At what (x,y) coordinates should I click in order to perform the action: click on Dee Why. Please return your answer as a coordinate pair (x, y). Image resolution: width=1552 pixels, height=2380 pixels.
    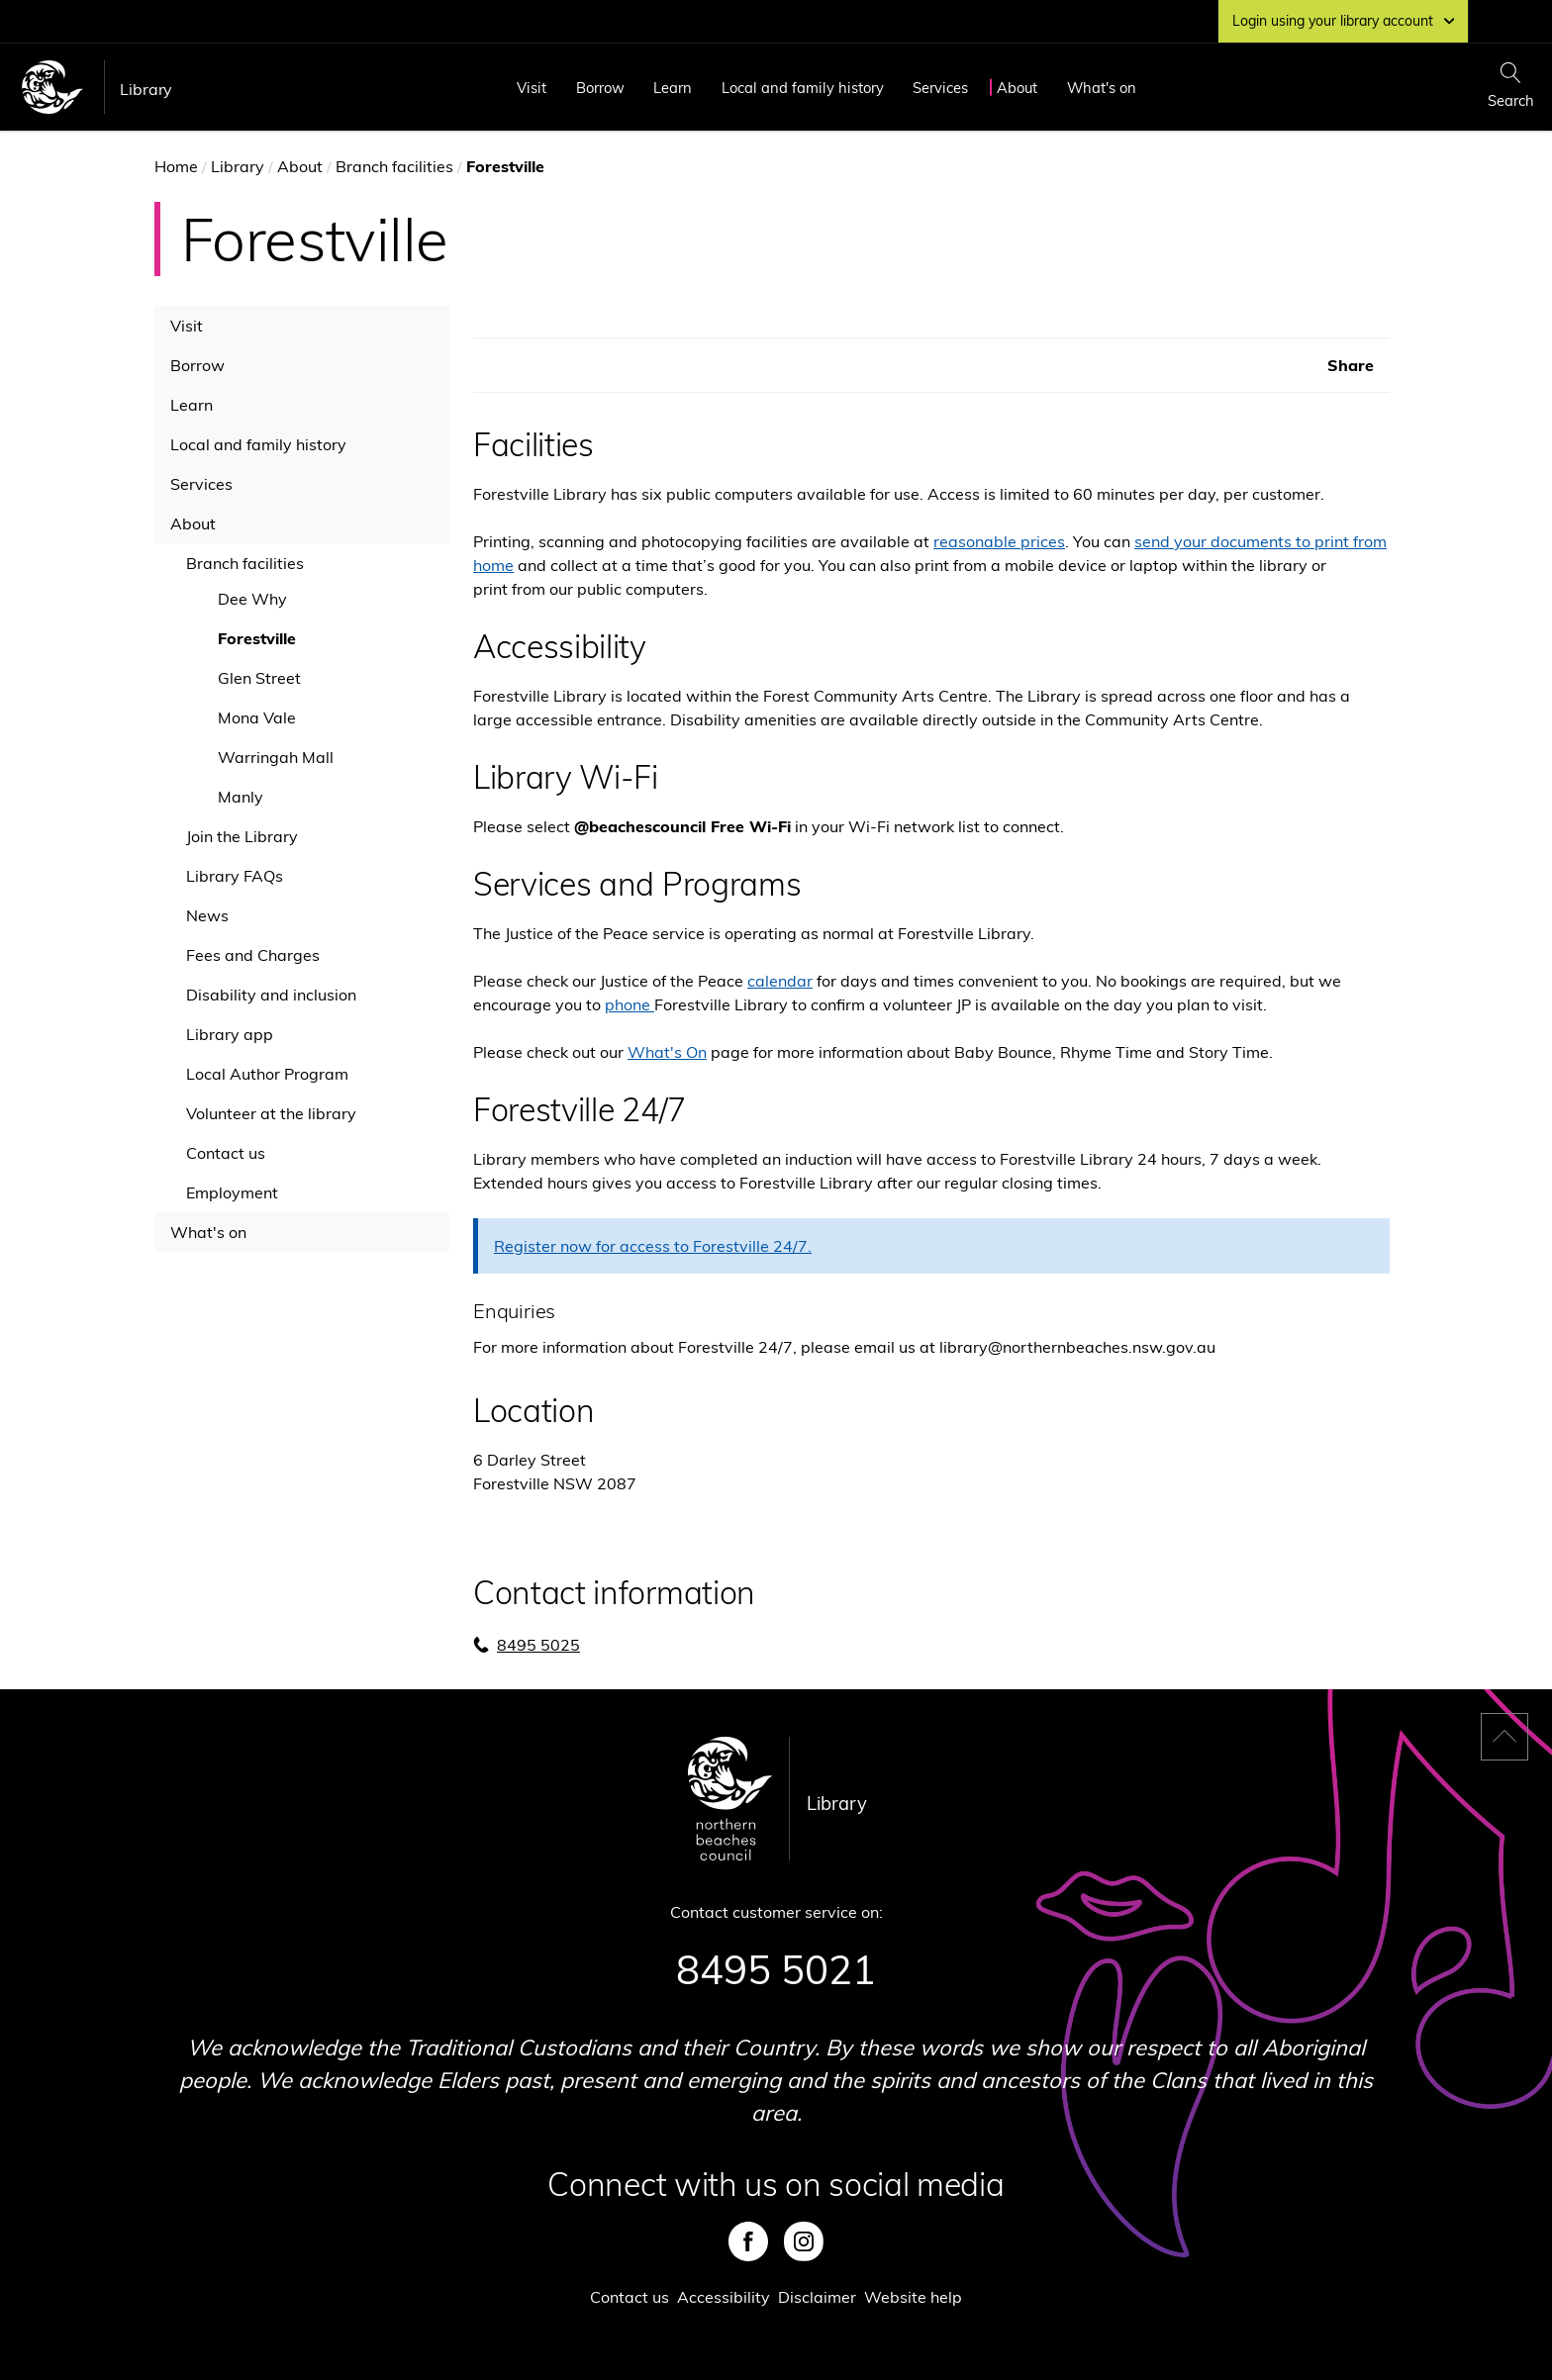
    Looking at the image, I should click on (252, 599).